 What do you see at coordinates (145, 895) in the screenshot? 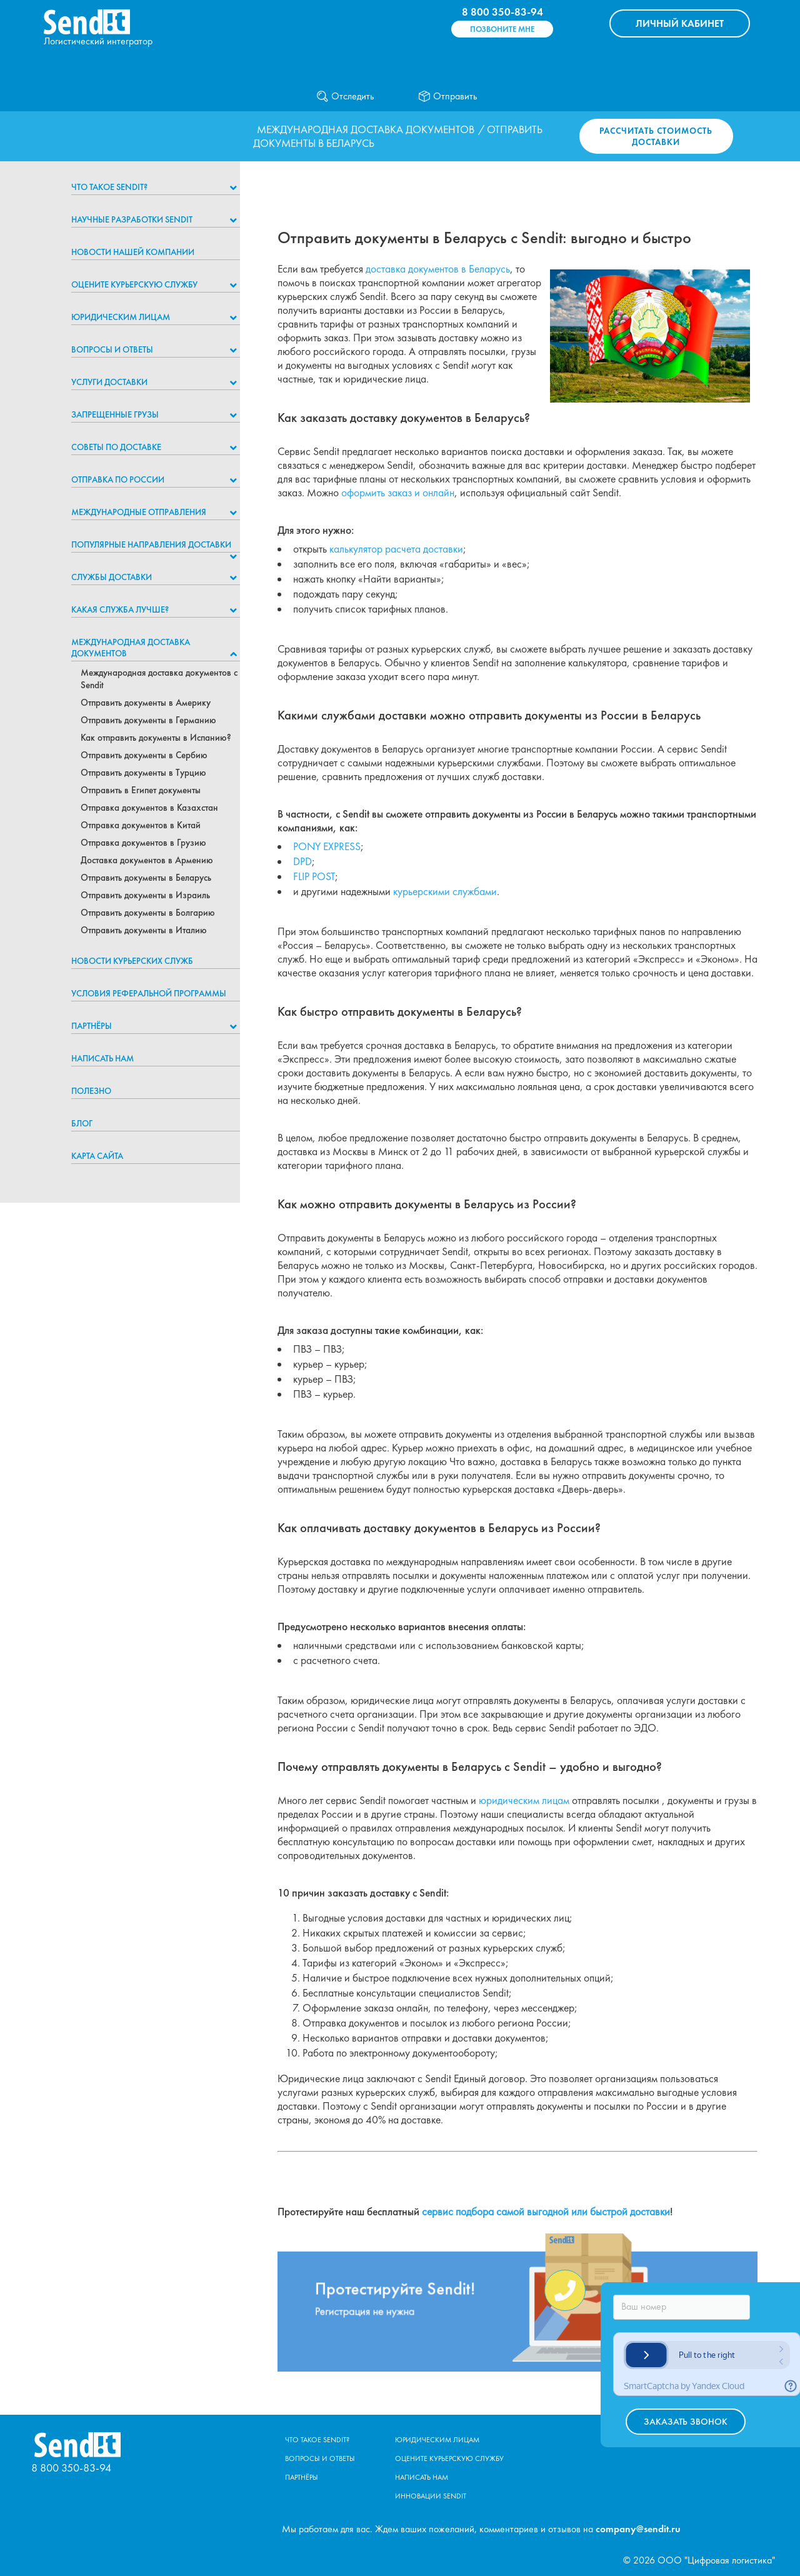
I see `Отправить документы в Израиль` at bounding box center [145, 895].